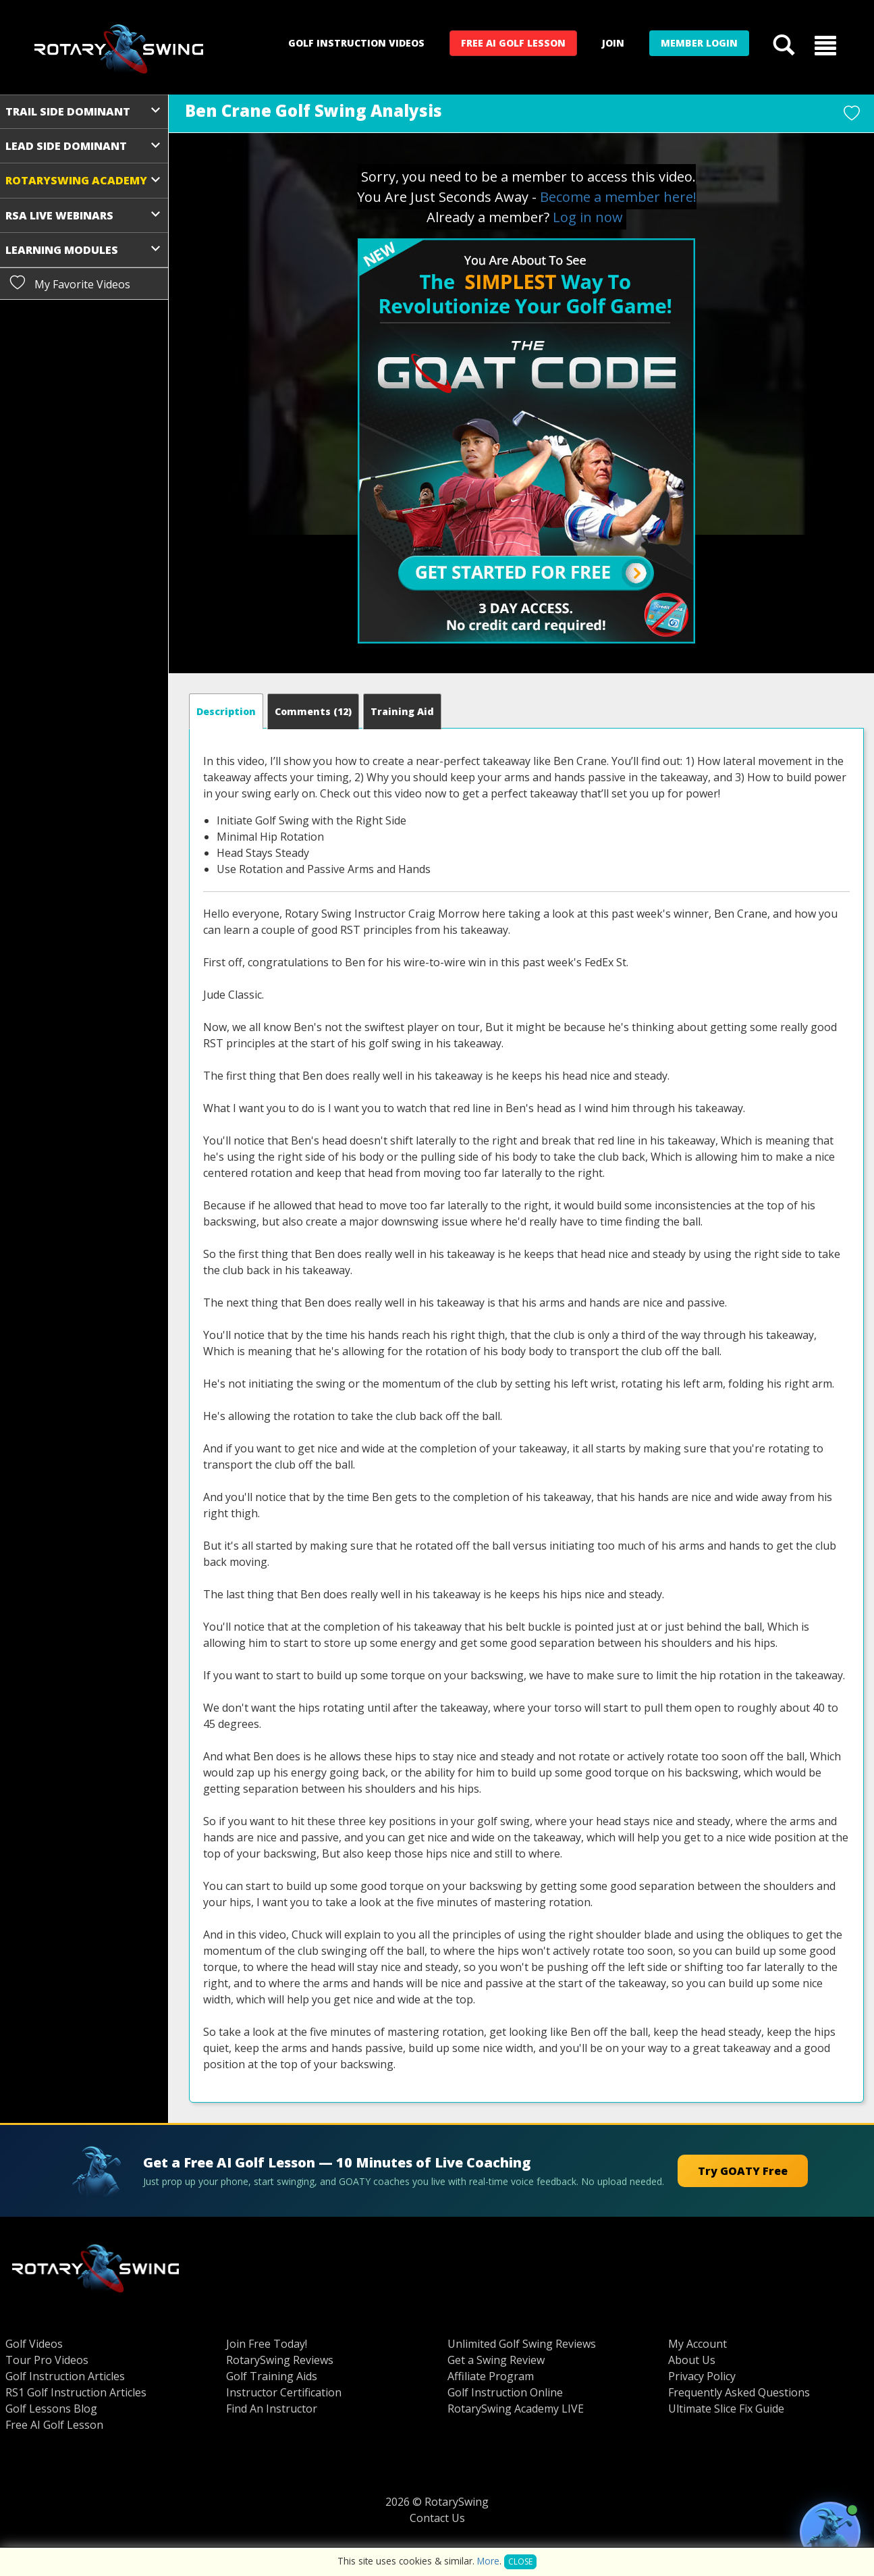  Describe the element at coordinates (279, 2359) in the screenshot. I see `RotarySwing Reviews` at that location.